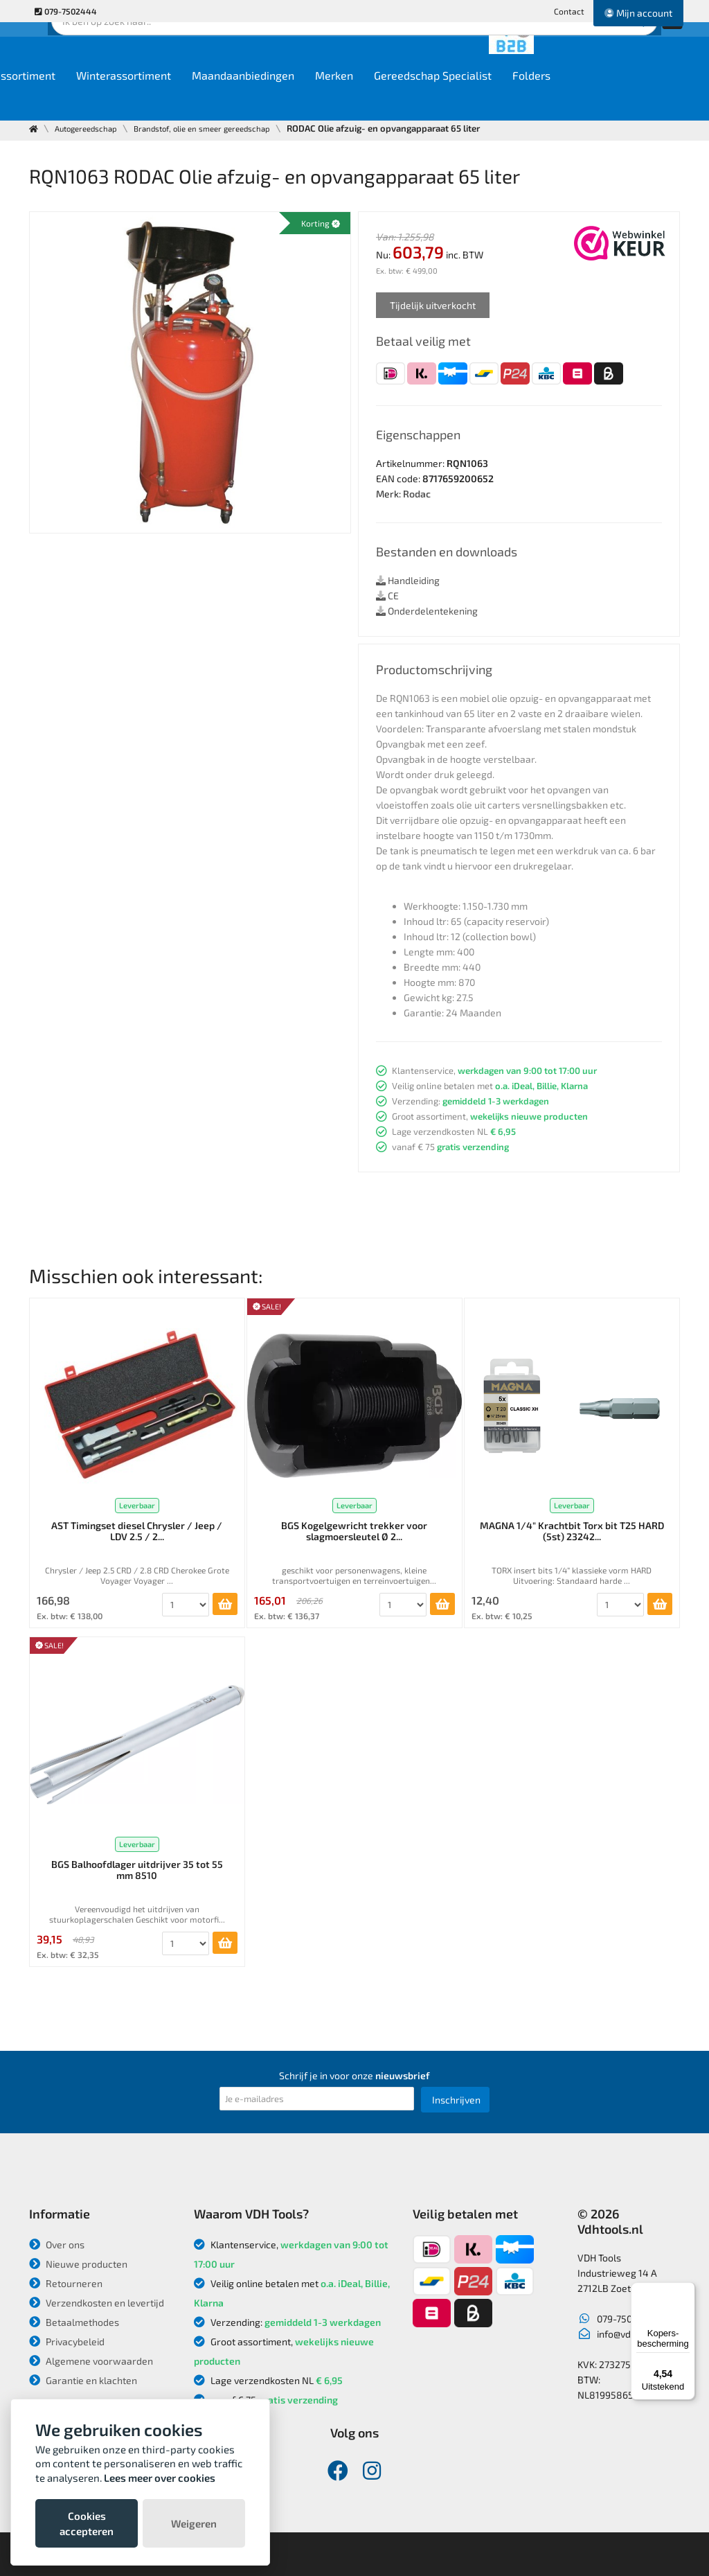 The width and height of the screenshot is (709, 2576). What do you see at coordinates (387, 595) in the screenshot?
I see `CE` at bounding box center [387, 595].